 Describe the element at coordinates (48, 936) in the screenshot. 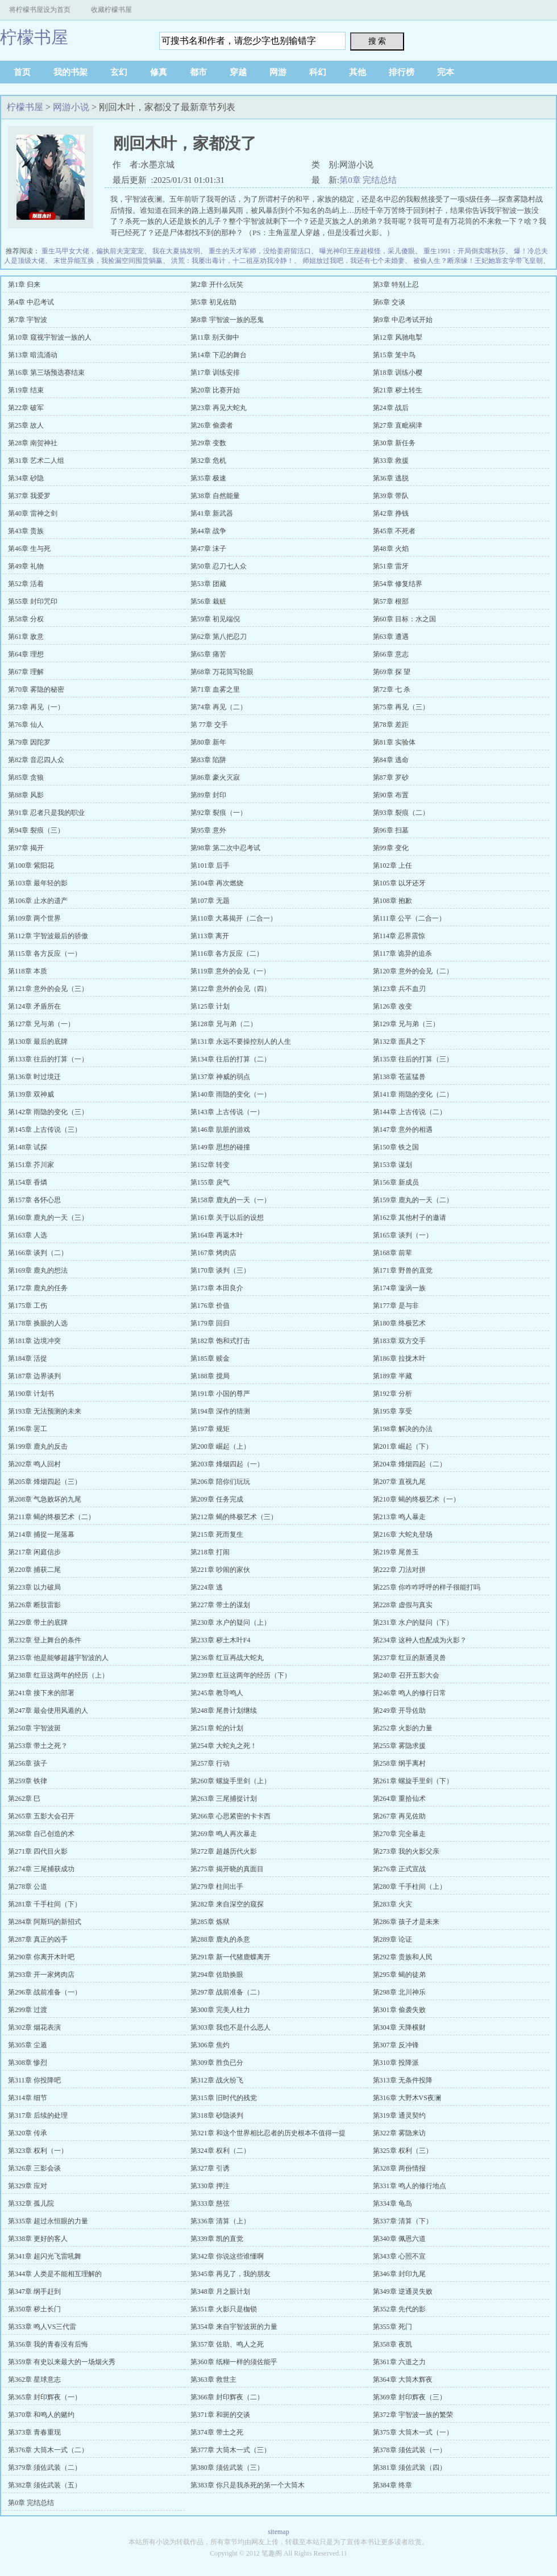

I see `第112章 宇智波最后的骄傲` at that location.